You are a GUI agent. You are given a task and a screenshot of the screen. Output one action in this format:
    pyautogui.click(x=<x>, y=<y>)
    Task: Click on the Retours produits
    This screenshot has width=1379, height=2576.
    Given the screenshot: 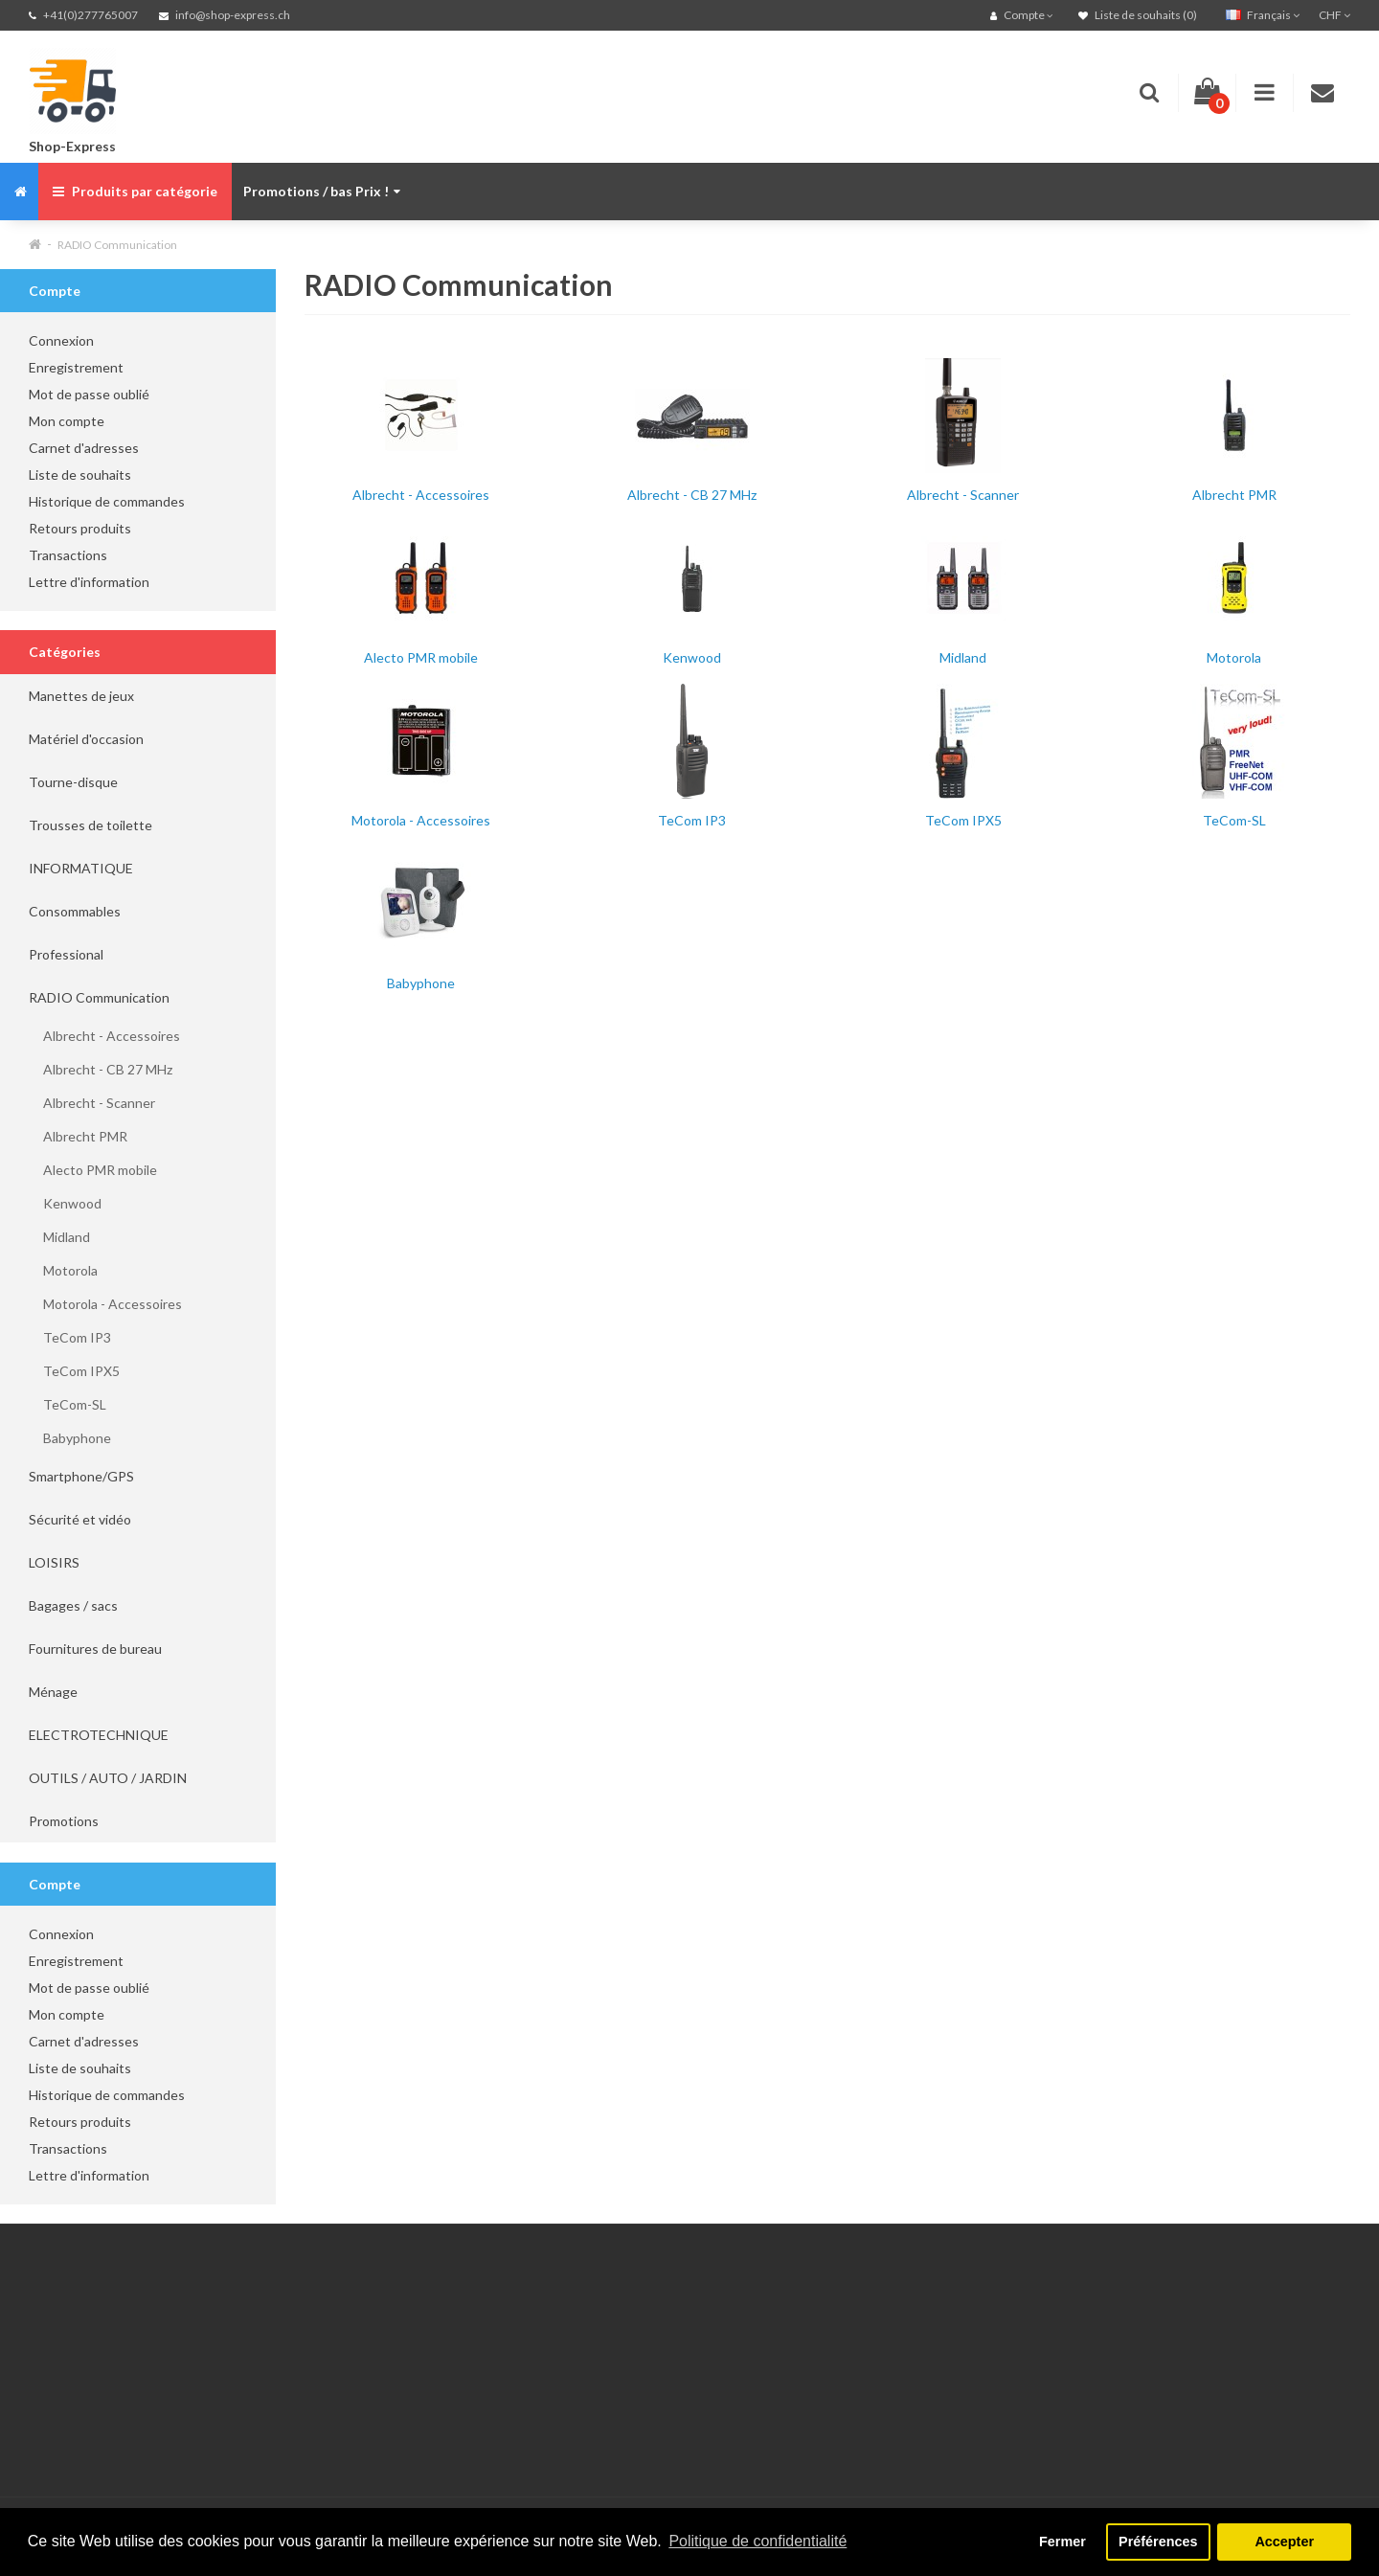 What is the action you would take?
    pyautogui.click(x=80, y=528)
    